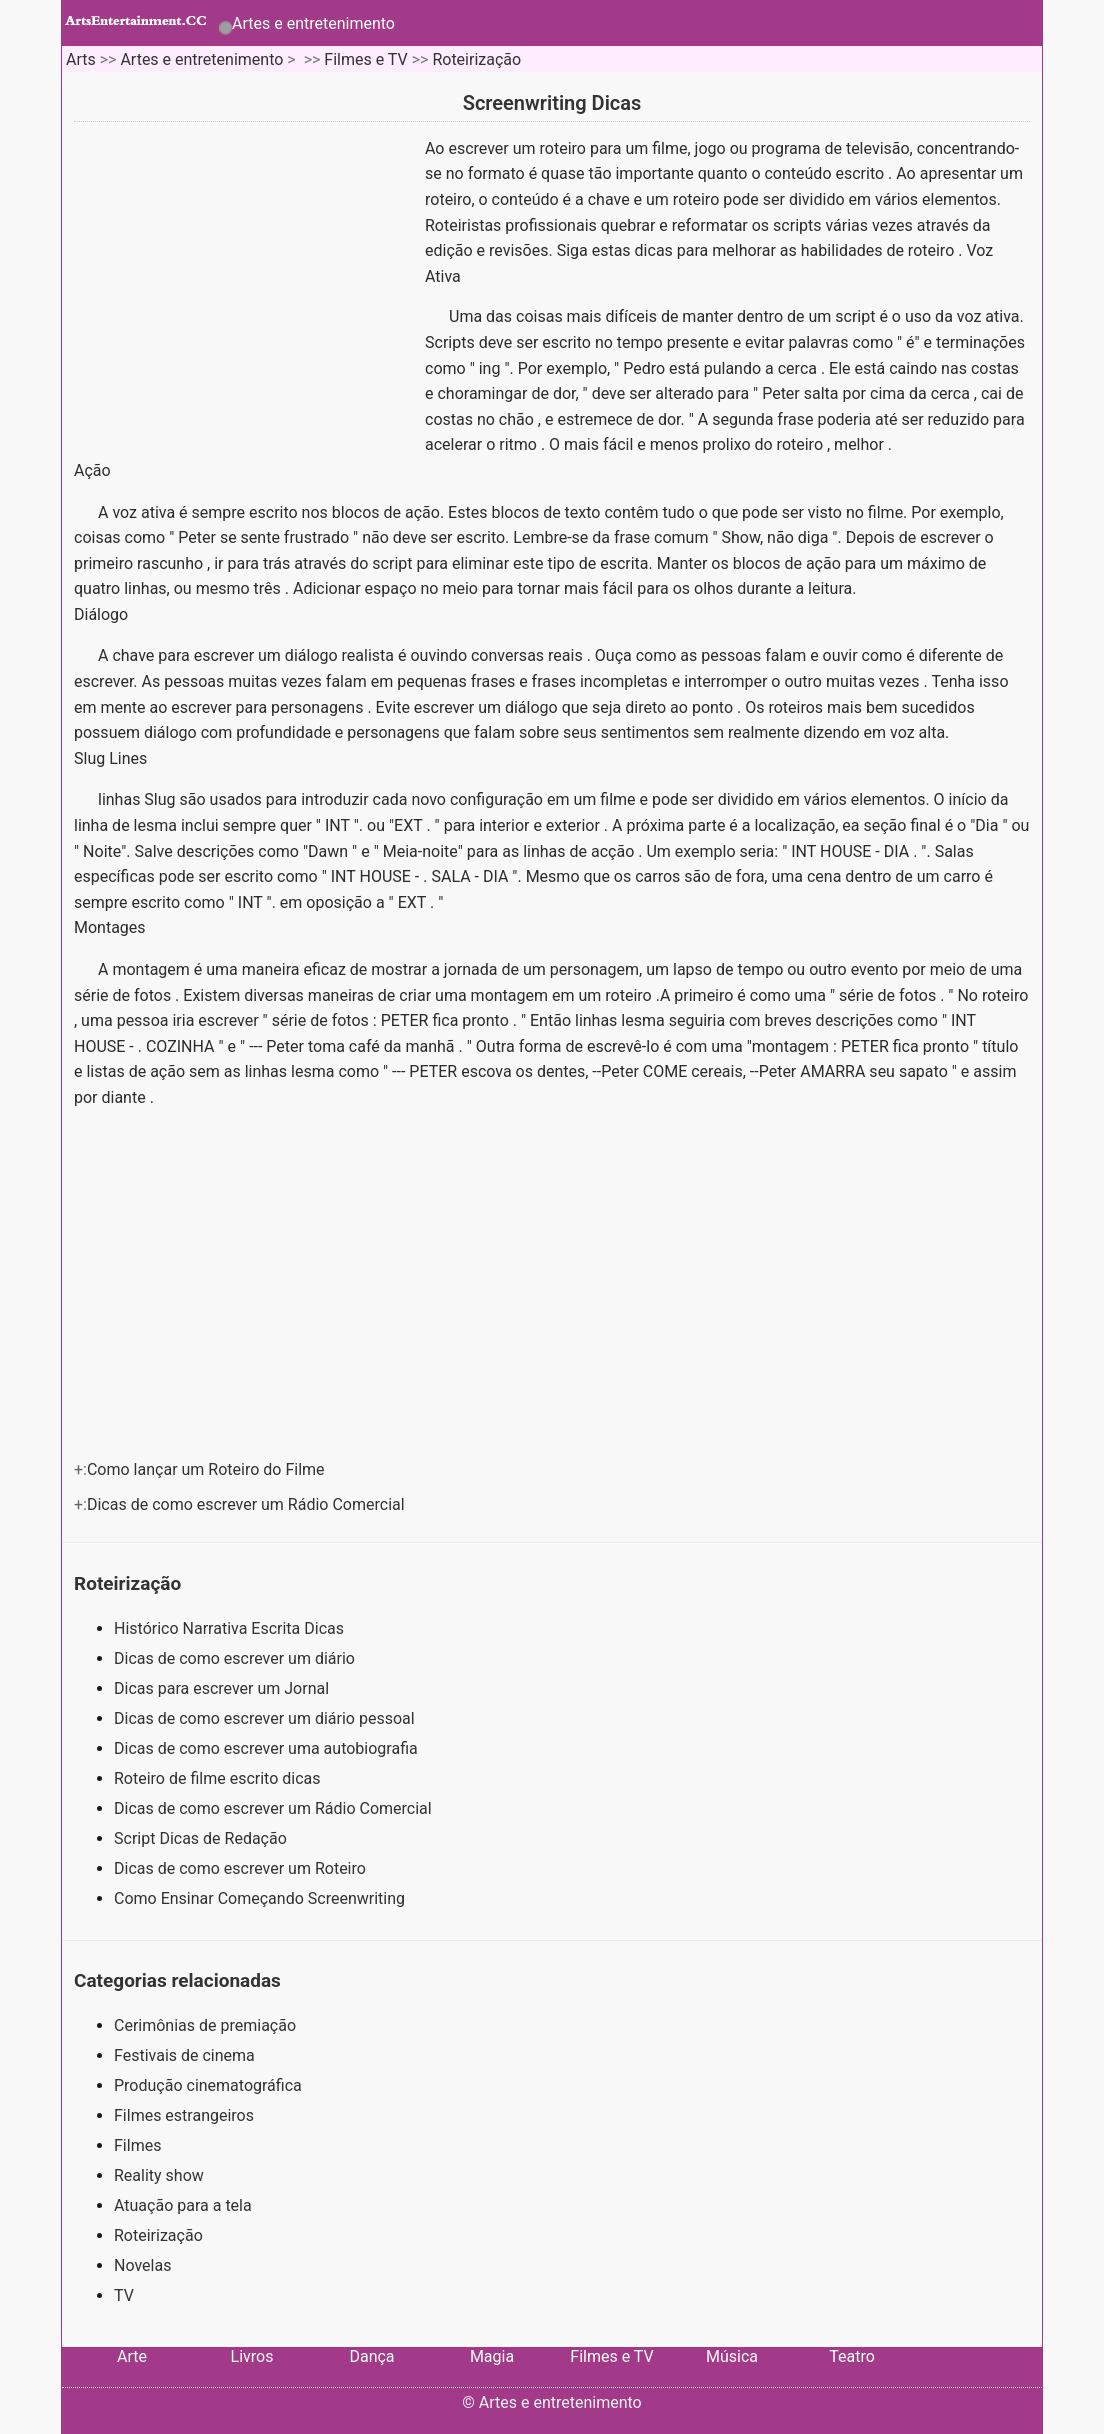  What do you see at coordinates (81, 59) in the screenshot?
I see `Arts` at bounding box center [81, 59].